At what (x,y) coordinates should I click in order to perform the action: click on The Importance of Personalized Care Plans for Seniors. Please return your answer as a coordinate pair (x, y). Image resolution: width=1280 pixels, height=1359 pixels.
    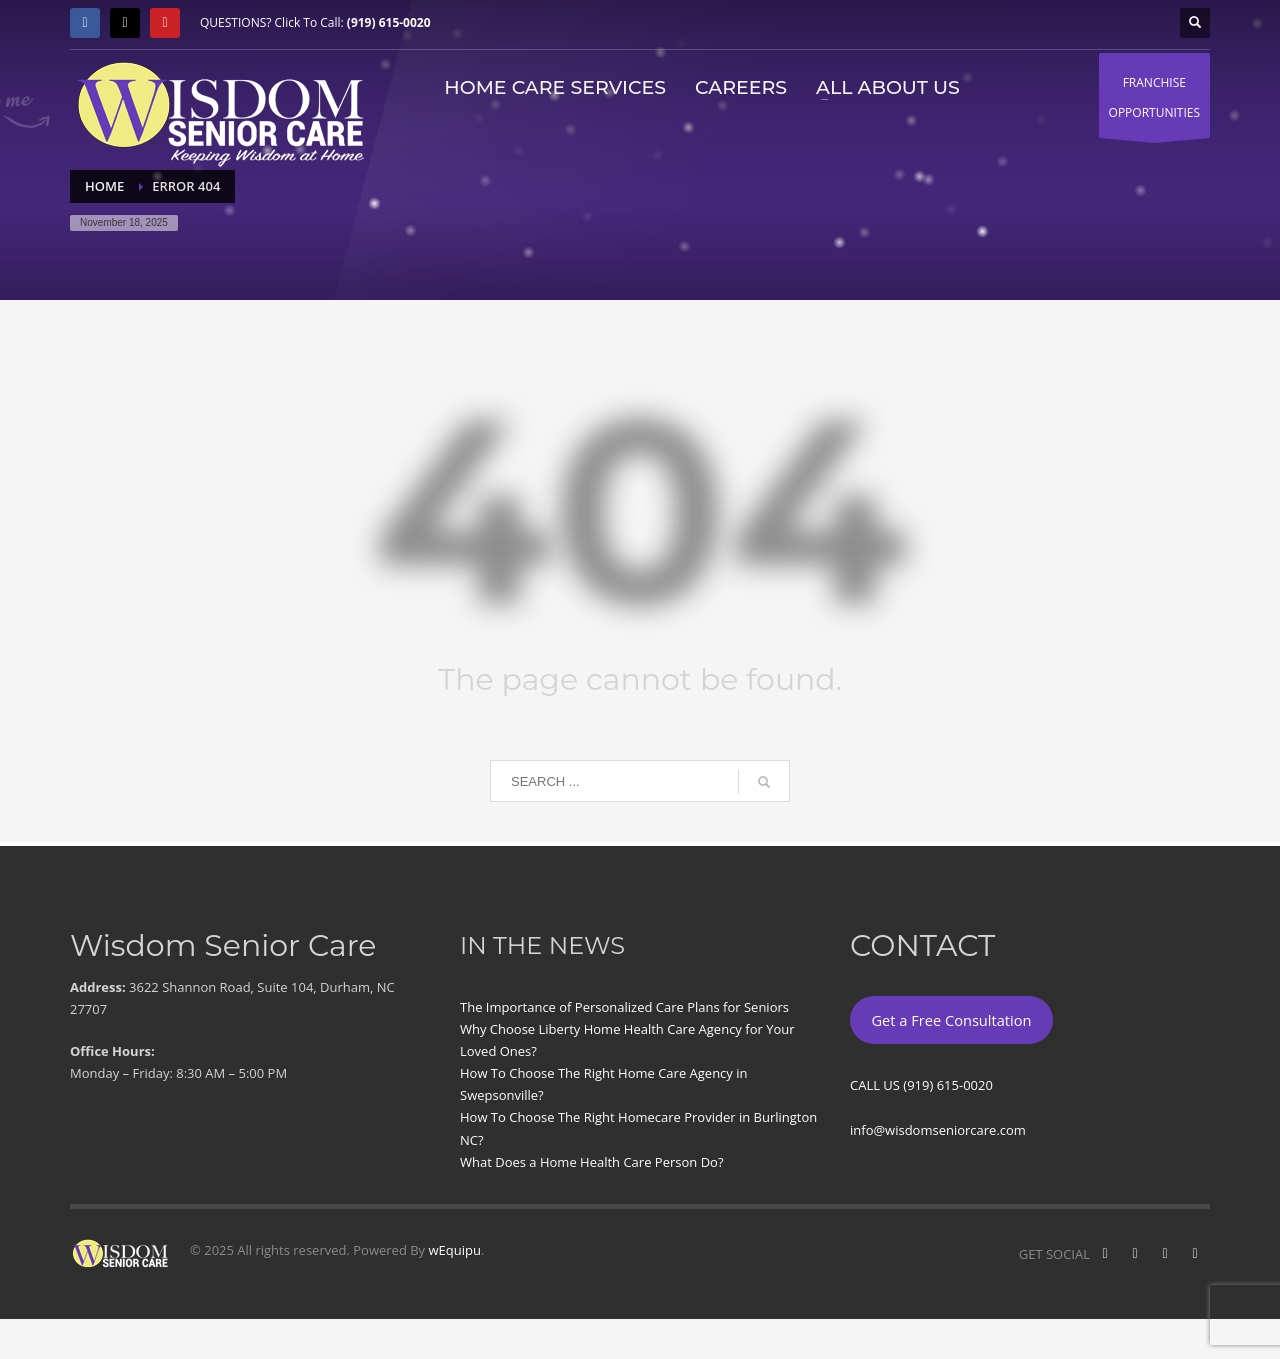
    Looking at the image, I should click on (624, 1007).